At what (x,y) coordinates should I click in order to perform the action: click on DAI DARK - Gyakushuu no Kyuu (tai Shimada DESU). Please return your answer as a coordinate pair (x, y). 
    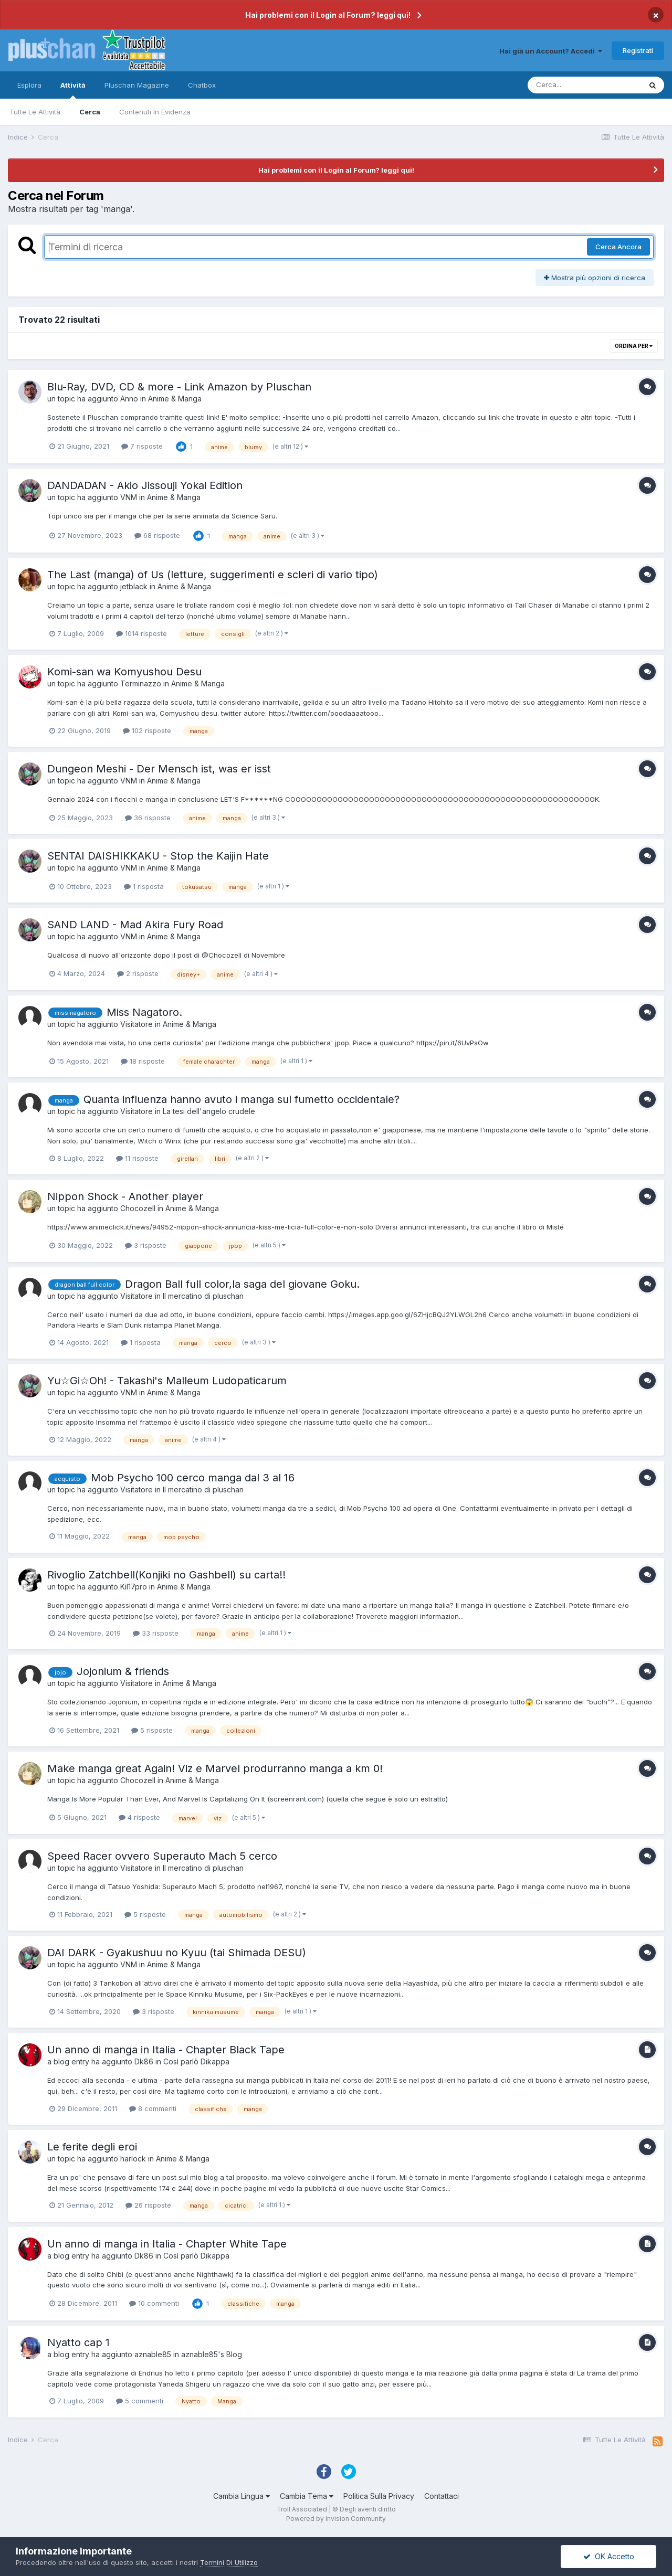
    Looking at the image, I should click on (176, 1952).